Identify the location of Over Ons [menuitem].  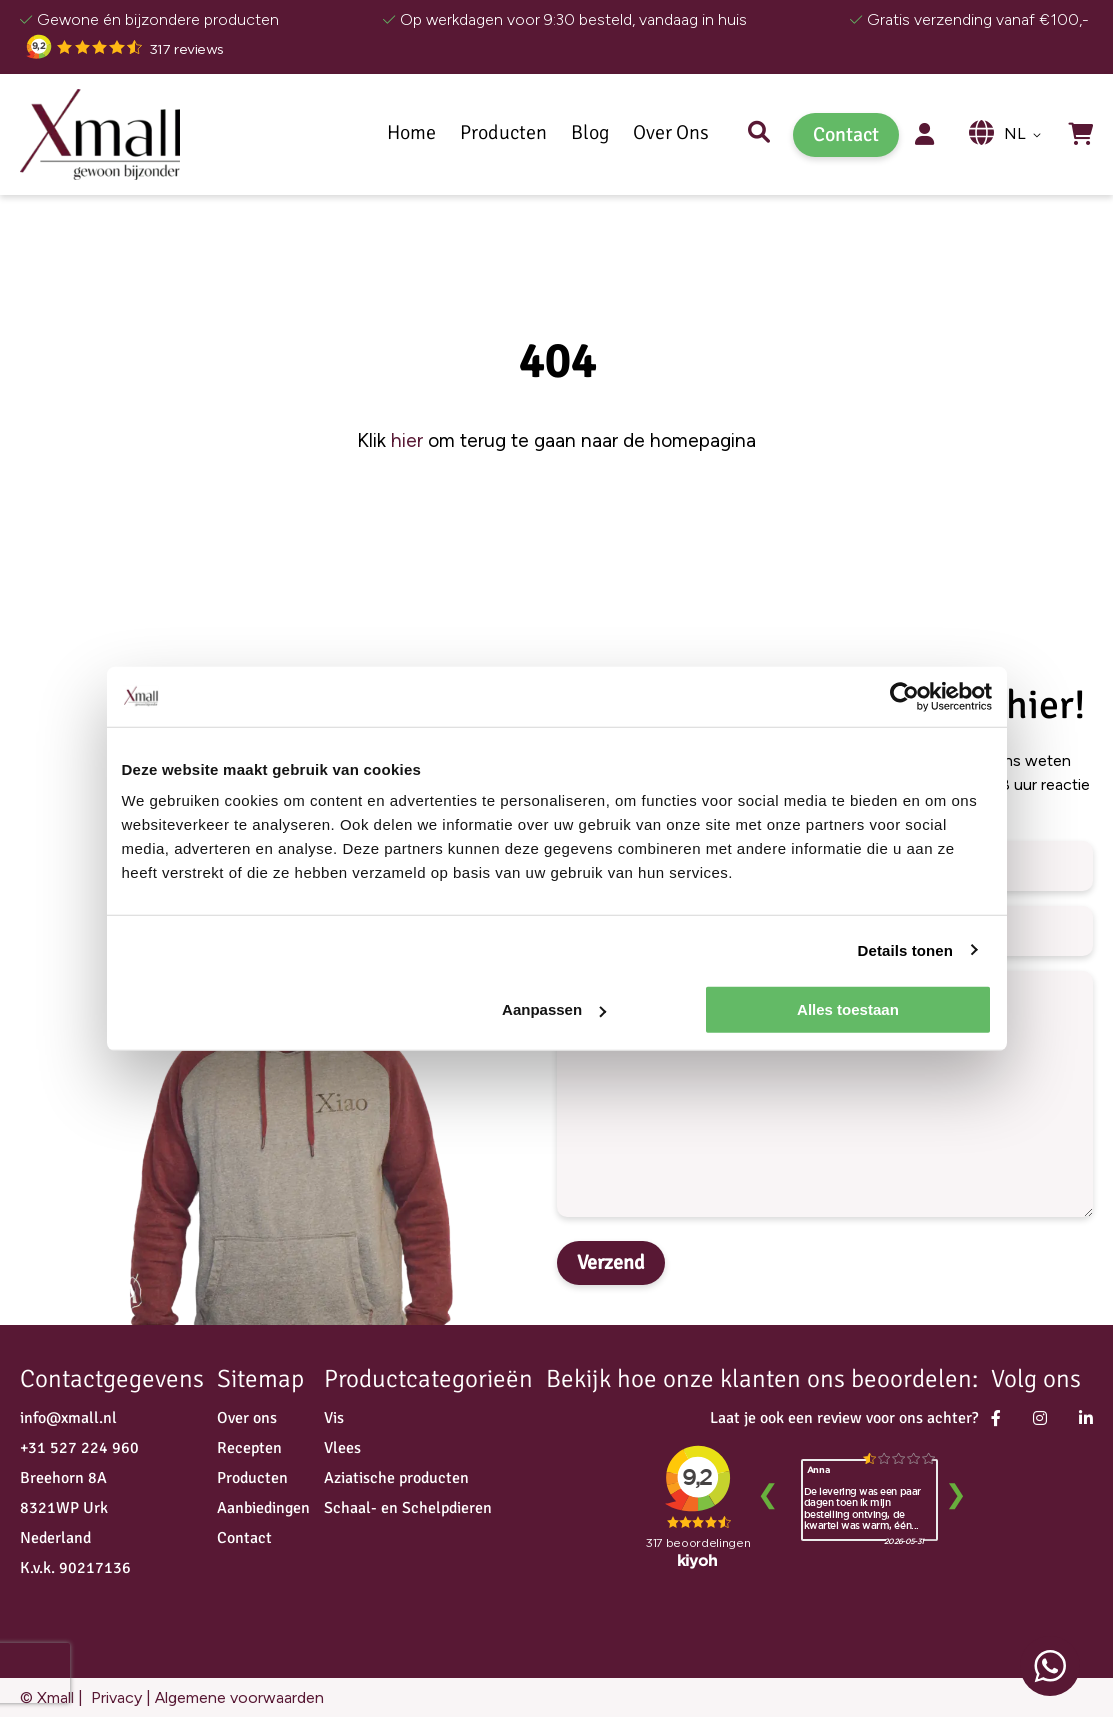
(671, 133).